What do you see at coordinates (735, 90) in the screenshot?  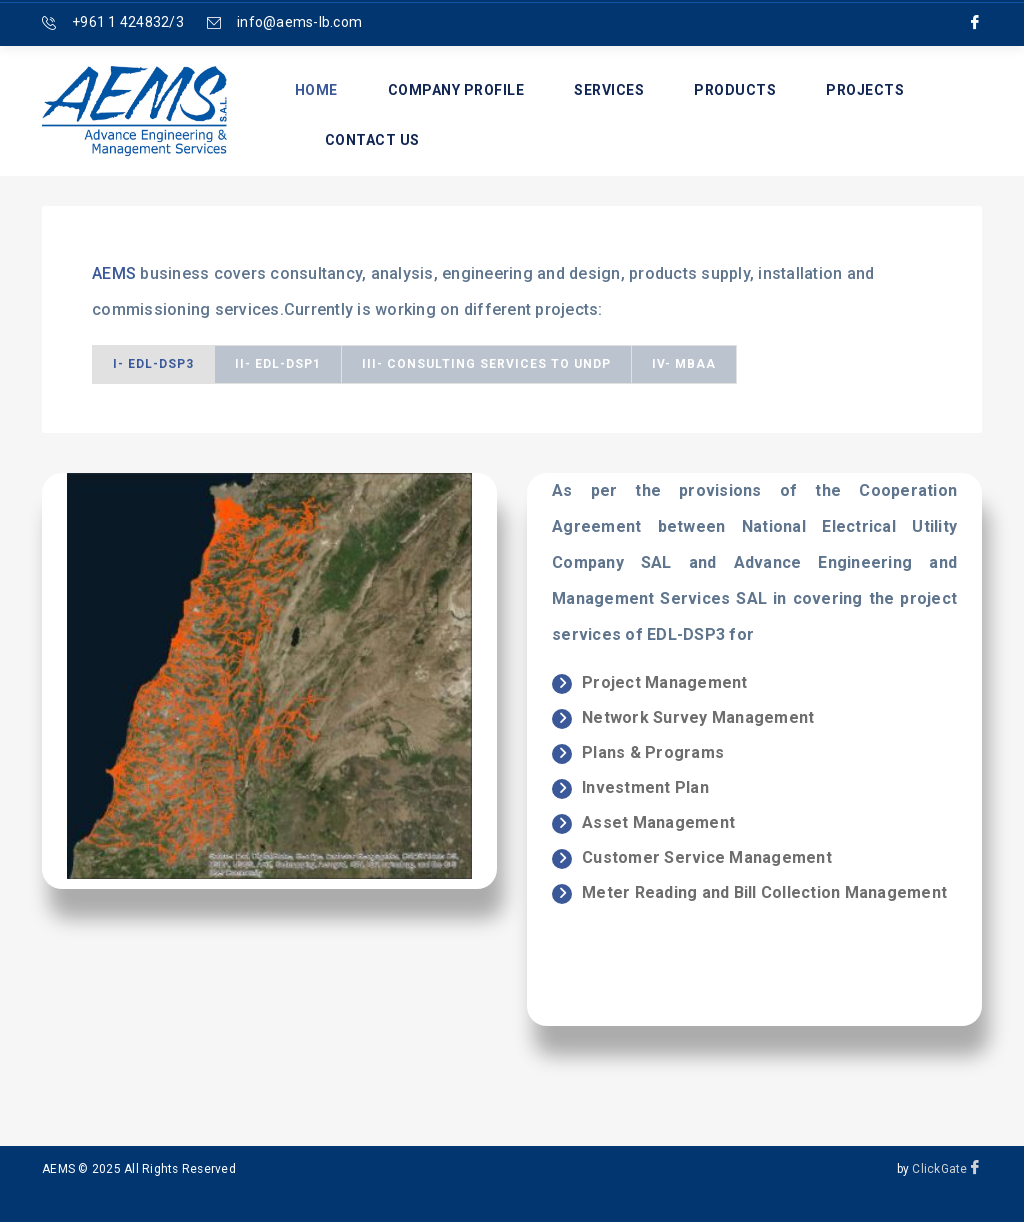 I see `Products` at bounding box center [735, 90].